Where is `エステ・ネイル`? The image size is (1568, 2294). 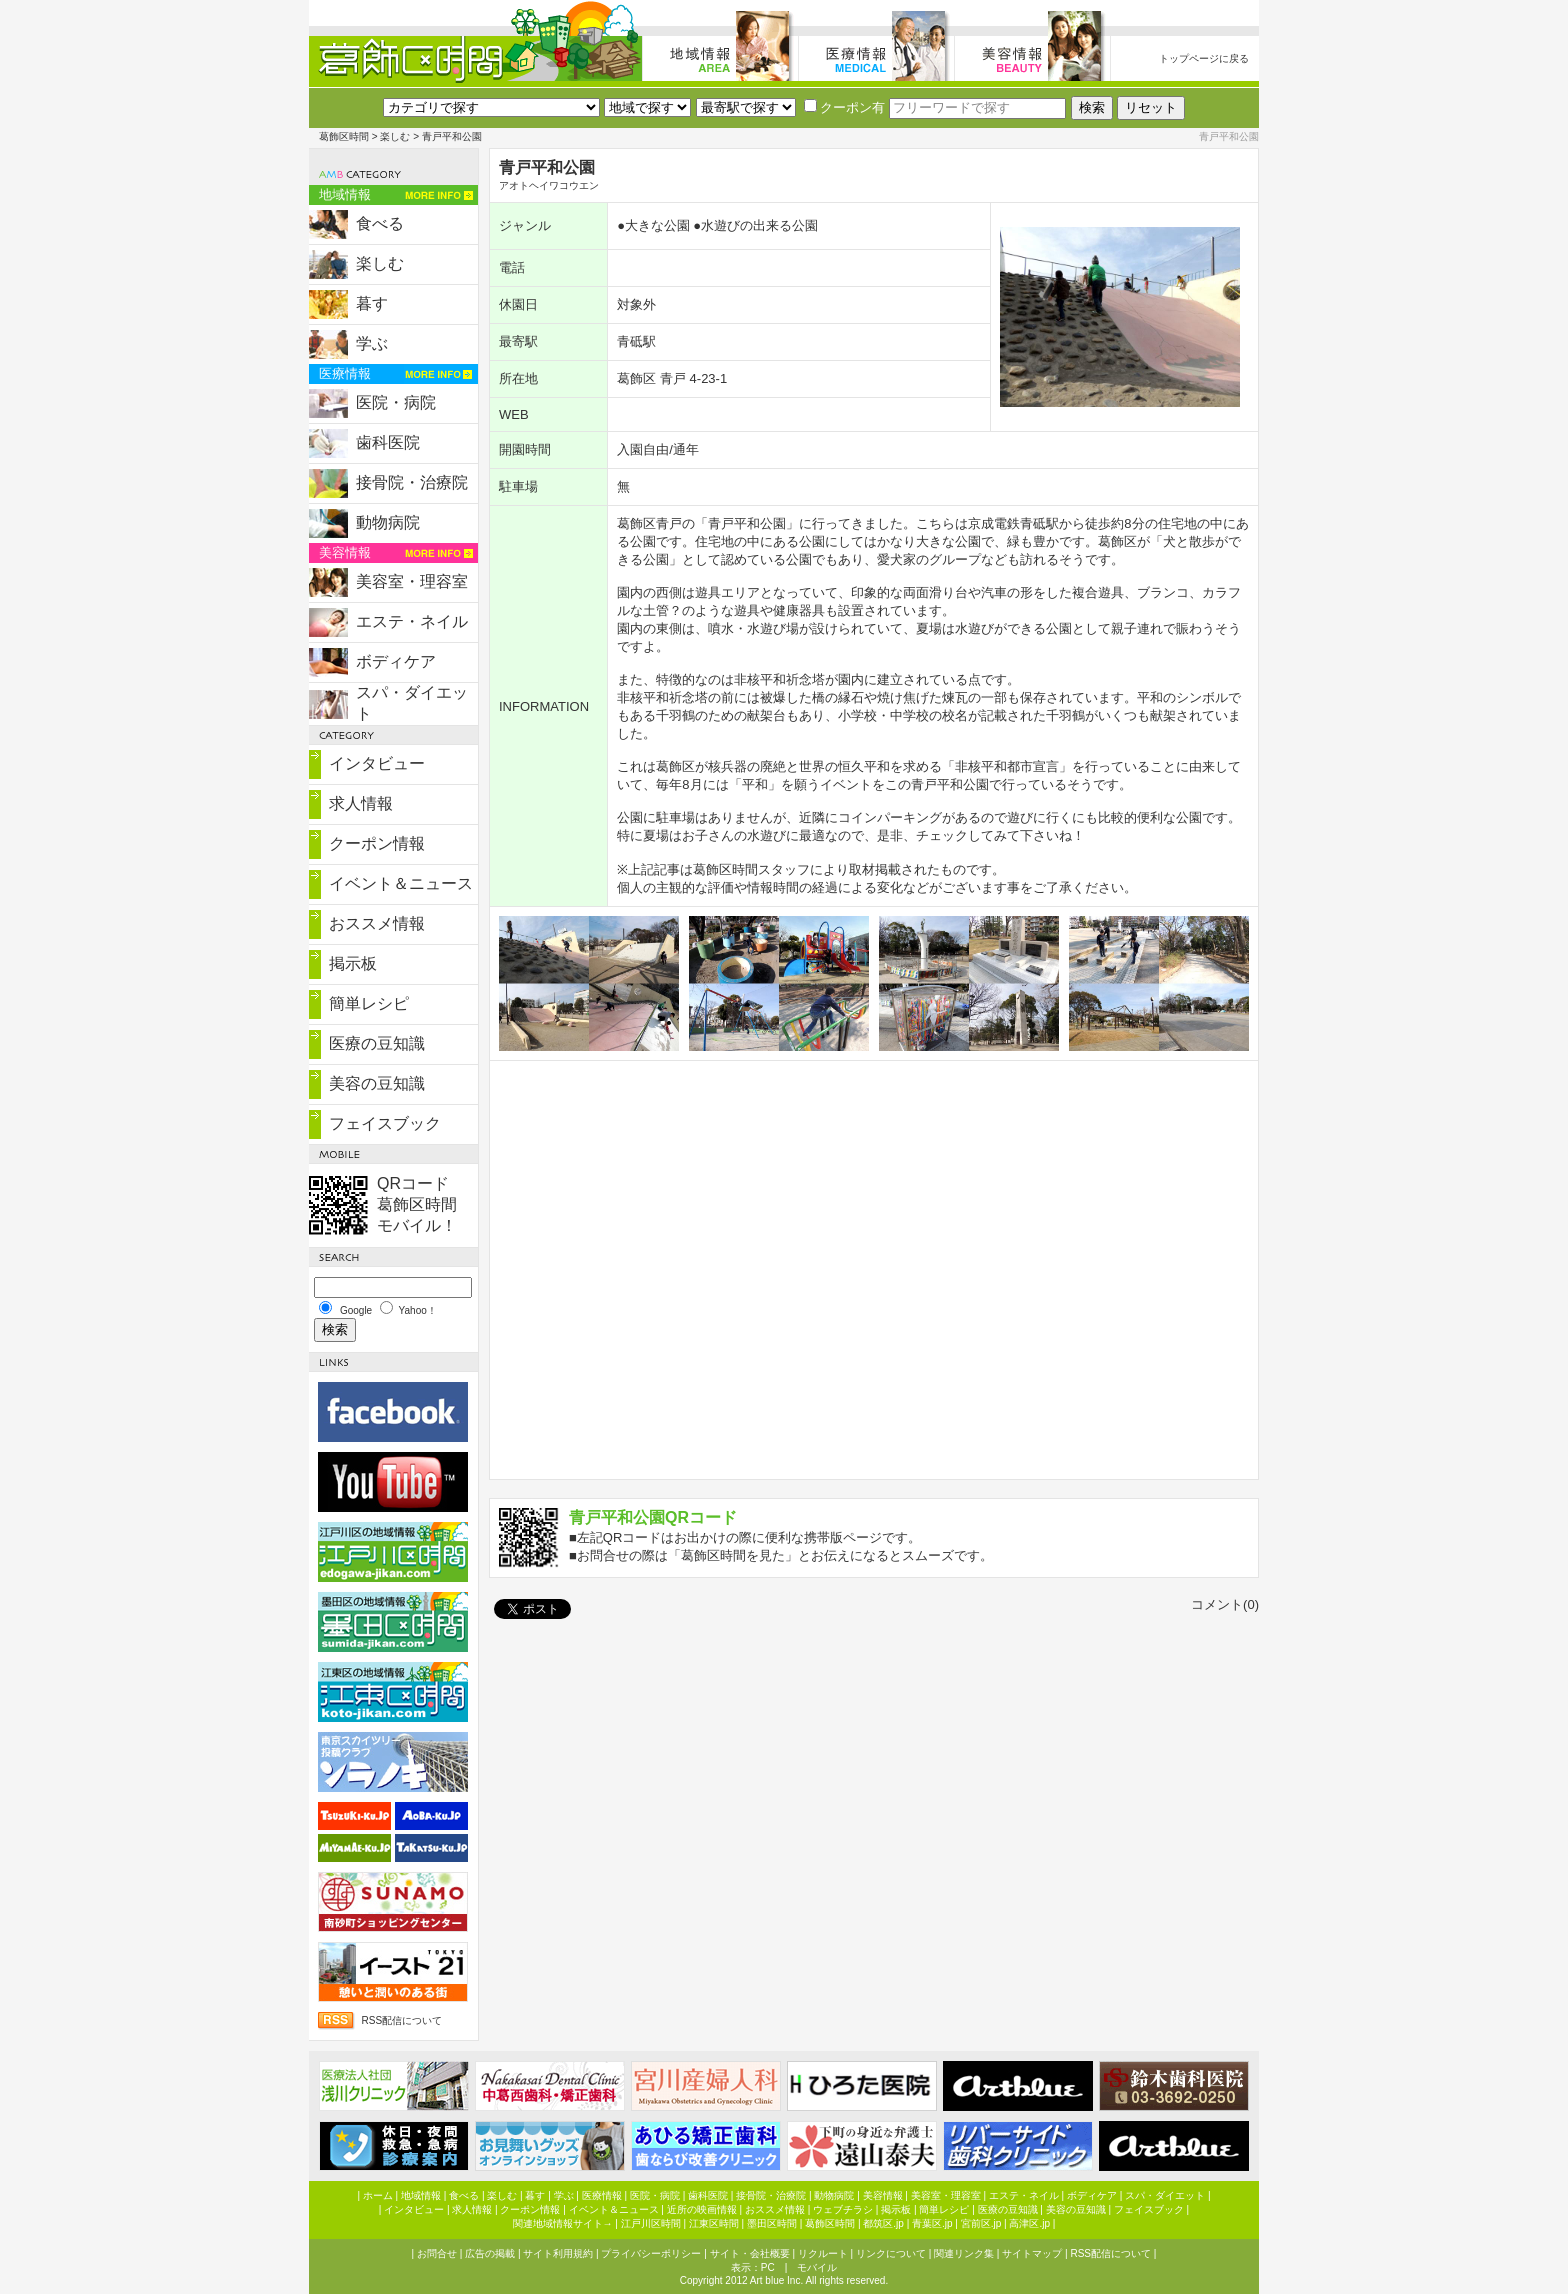 エステ・ネイル is located at coordinates (412, 621).